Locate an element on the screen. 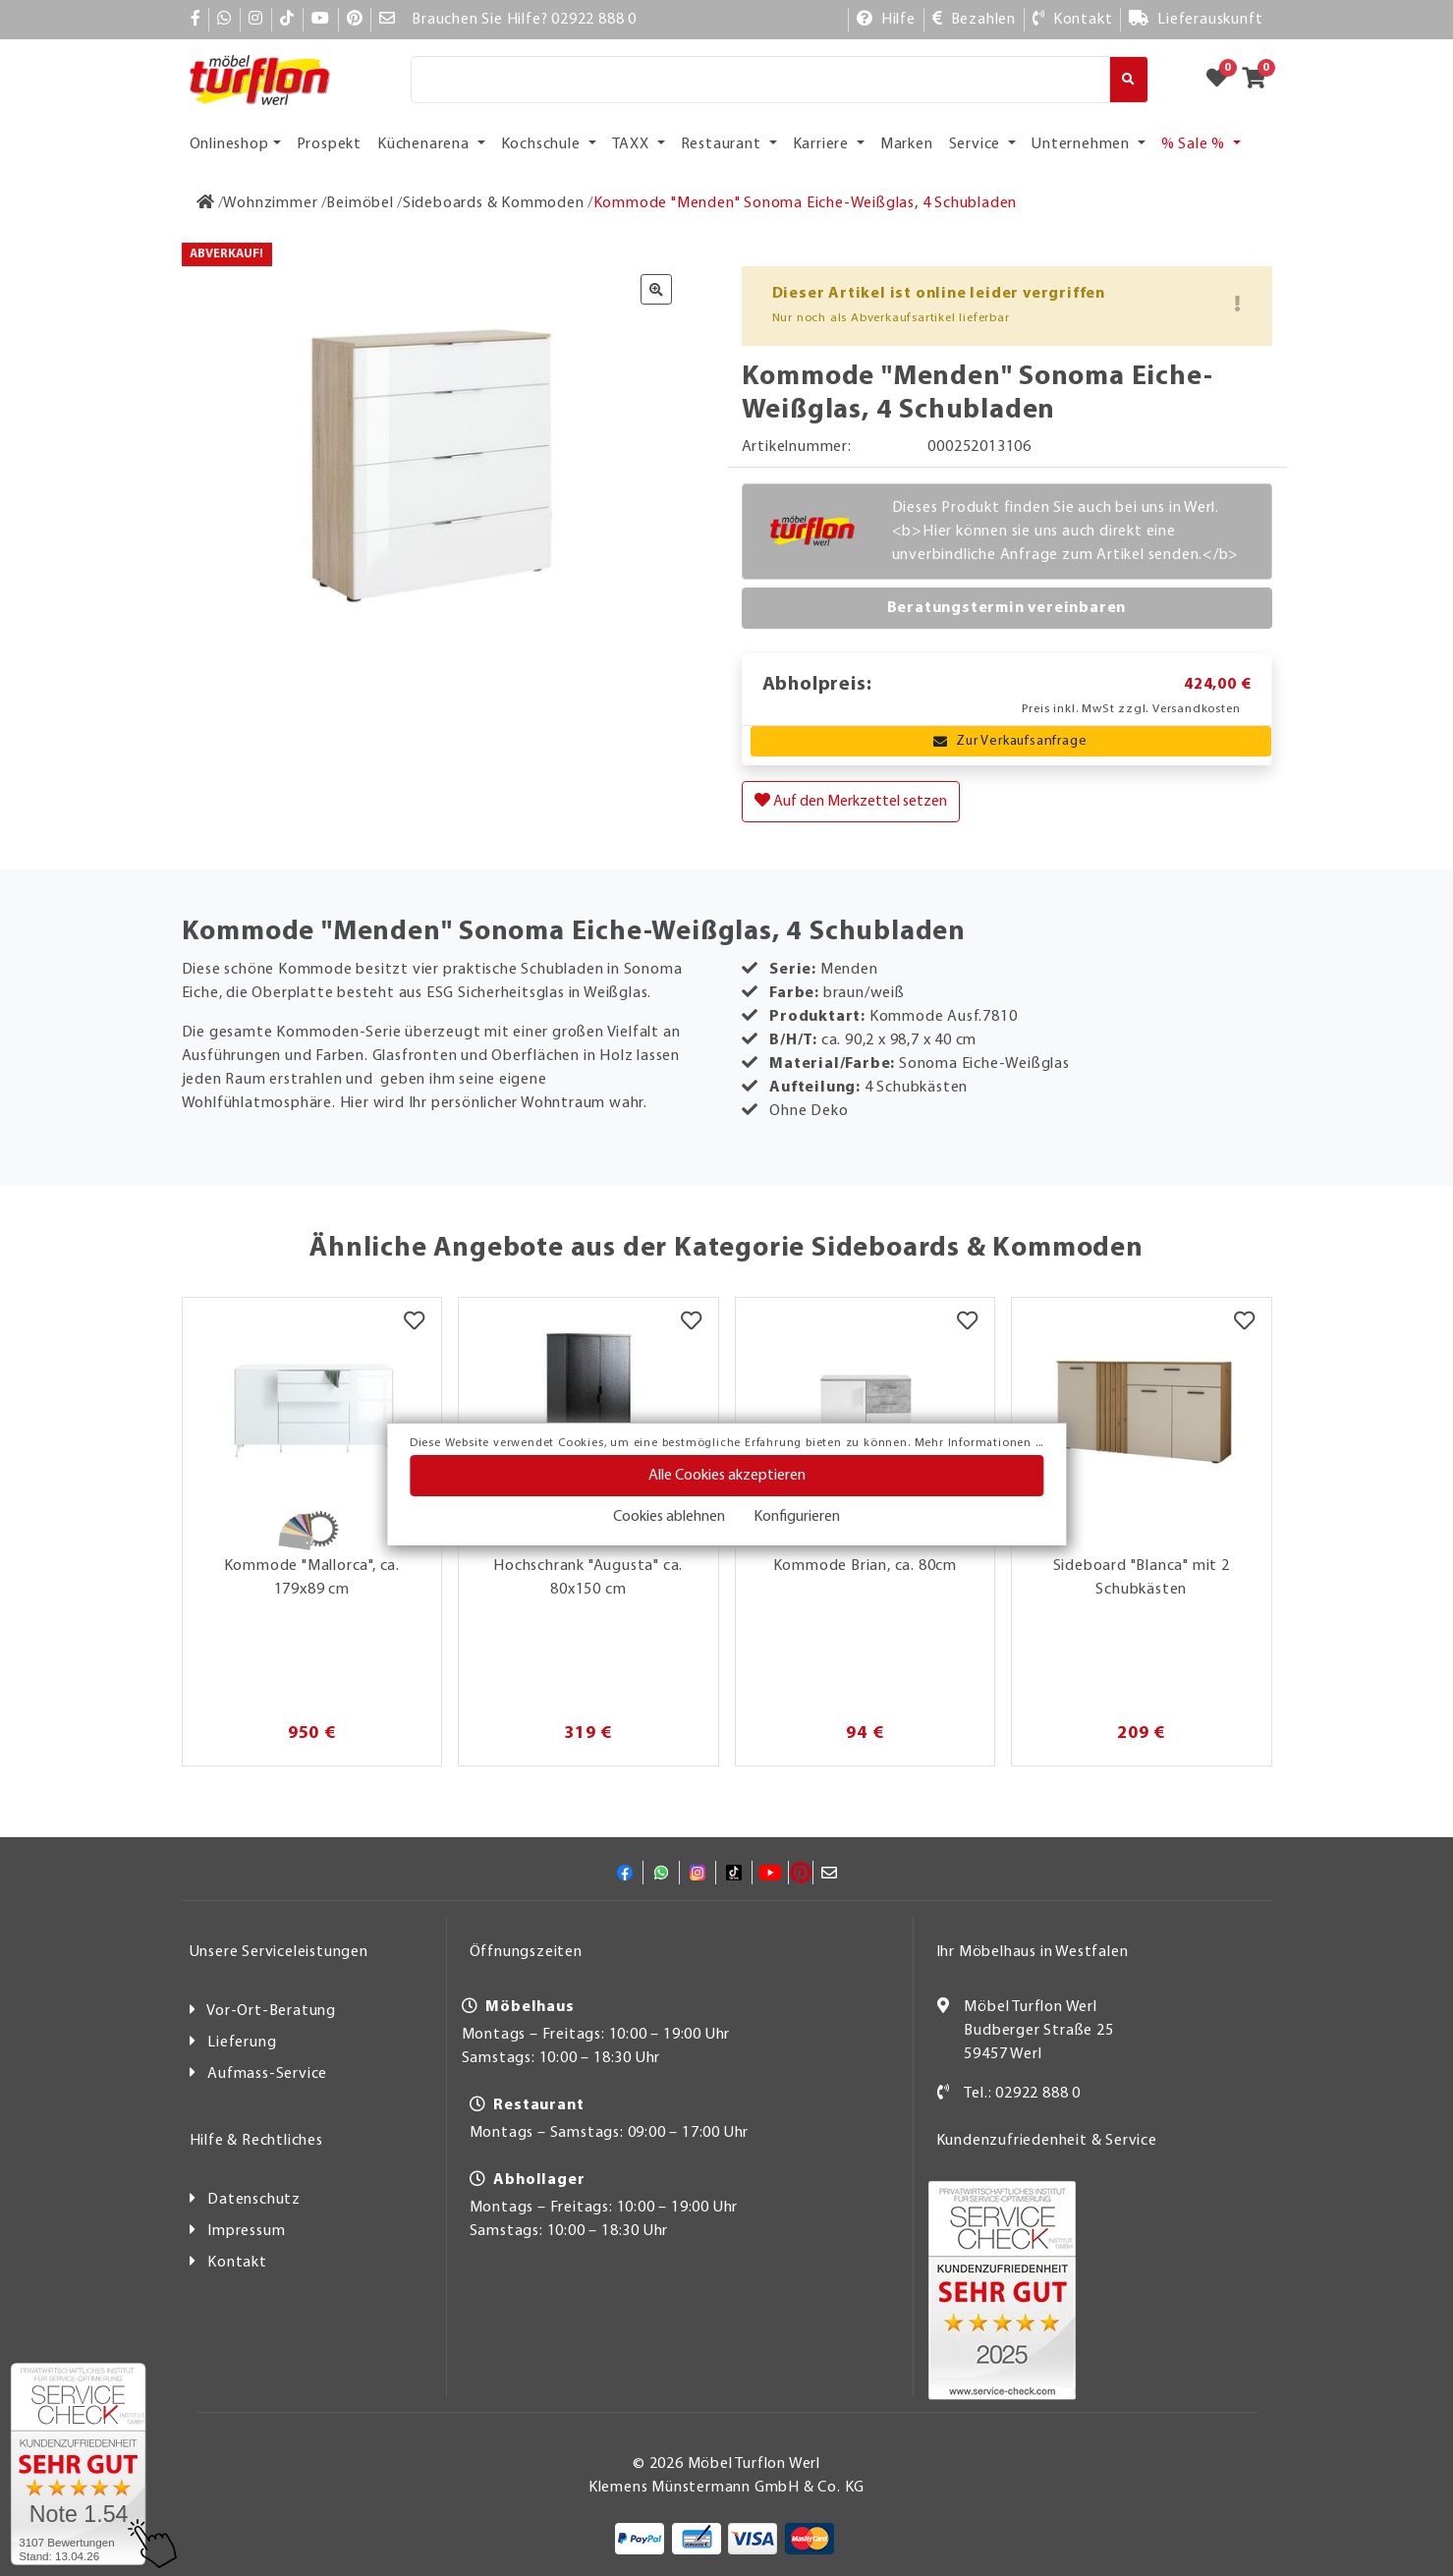 The image size is (1453, 2576). Service [button] is located at coordinates (976, 144).